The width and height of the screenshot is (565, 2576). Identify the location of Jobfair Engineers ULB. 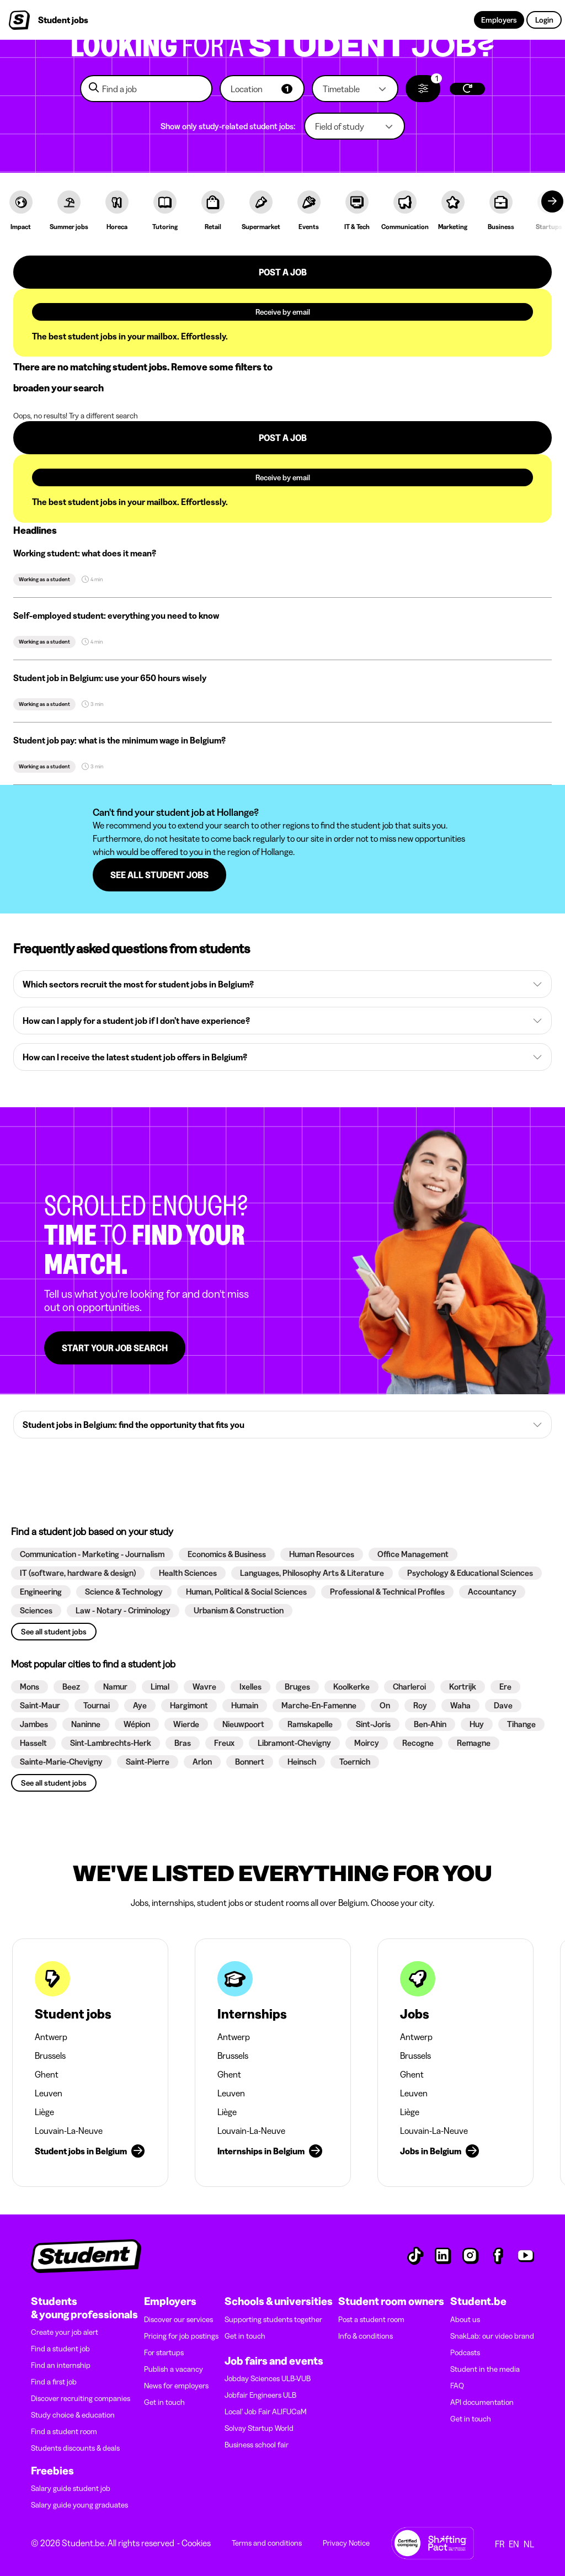
(260, 2395).